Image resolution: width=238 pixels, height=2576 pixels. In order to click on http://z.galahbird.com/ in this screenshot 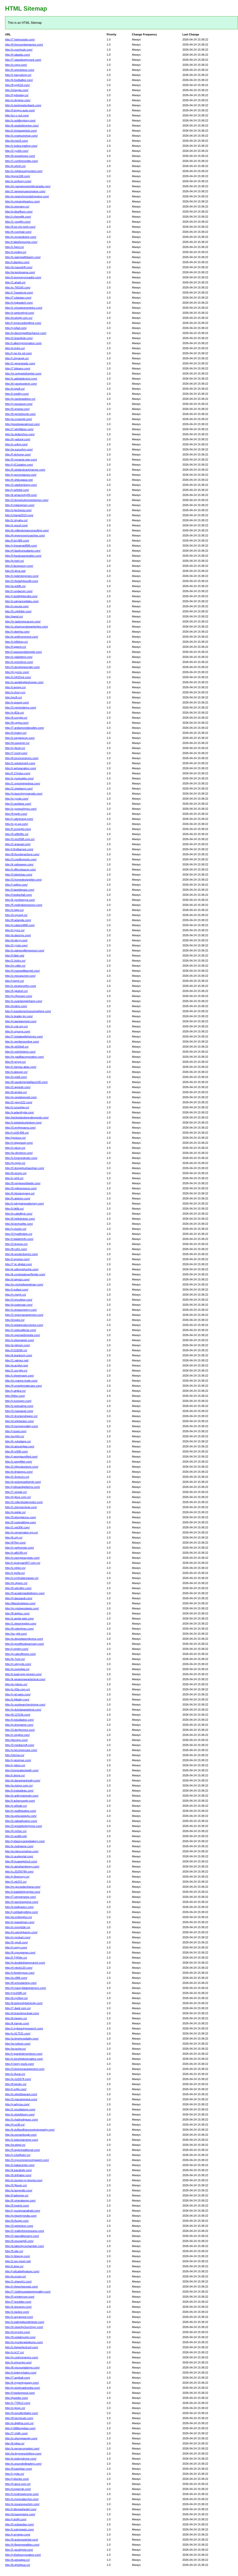, I will do `click(18, 656)`.